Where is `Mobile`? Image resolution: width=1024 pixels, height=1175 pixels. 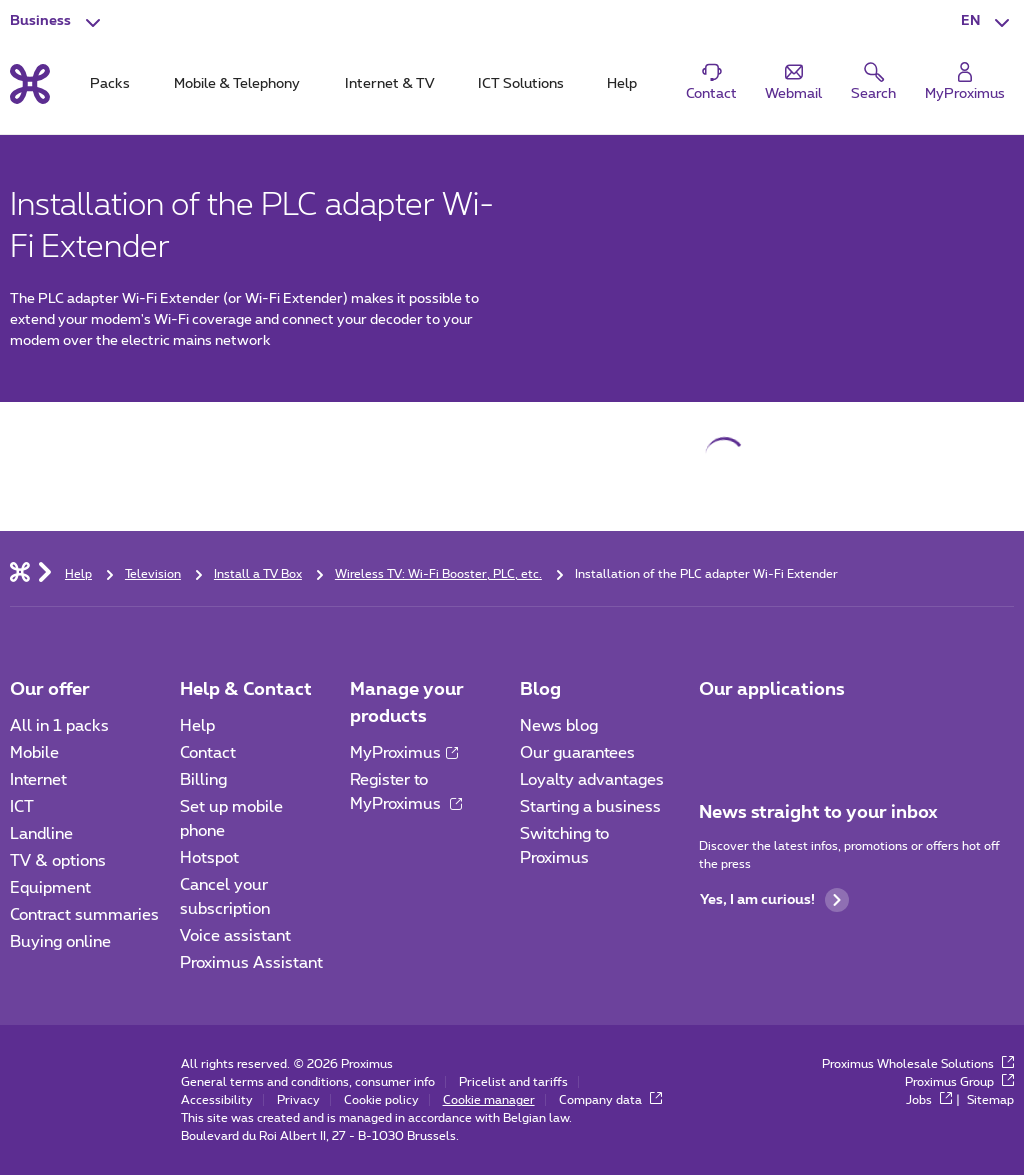
Mobile is located at coordinates (34, 753).